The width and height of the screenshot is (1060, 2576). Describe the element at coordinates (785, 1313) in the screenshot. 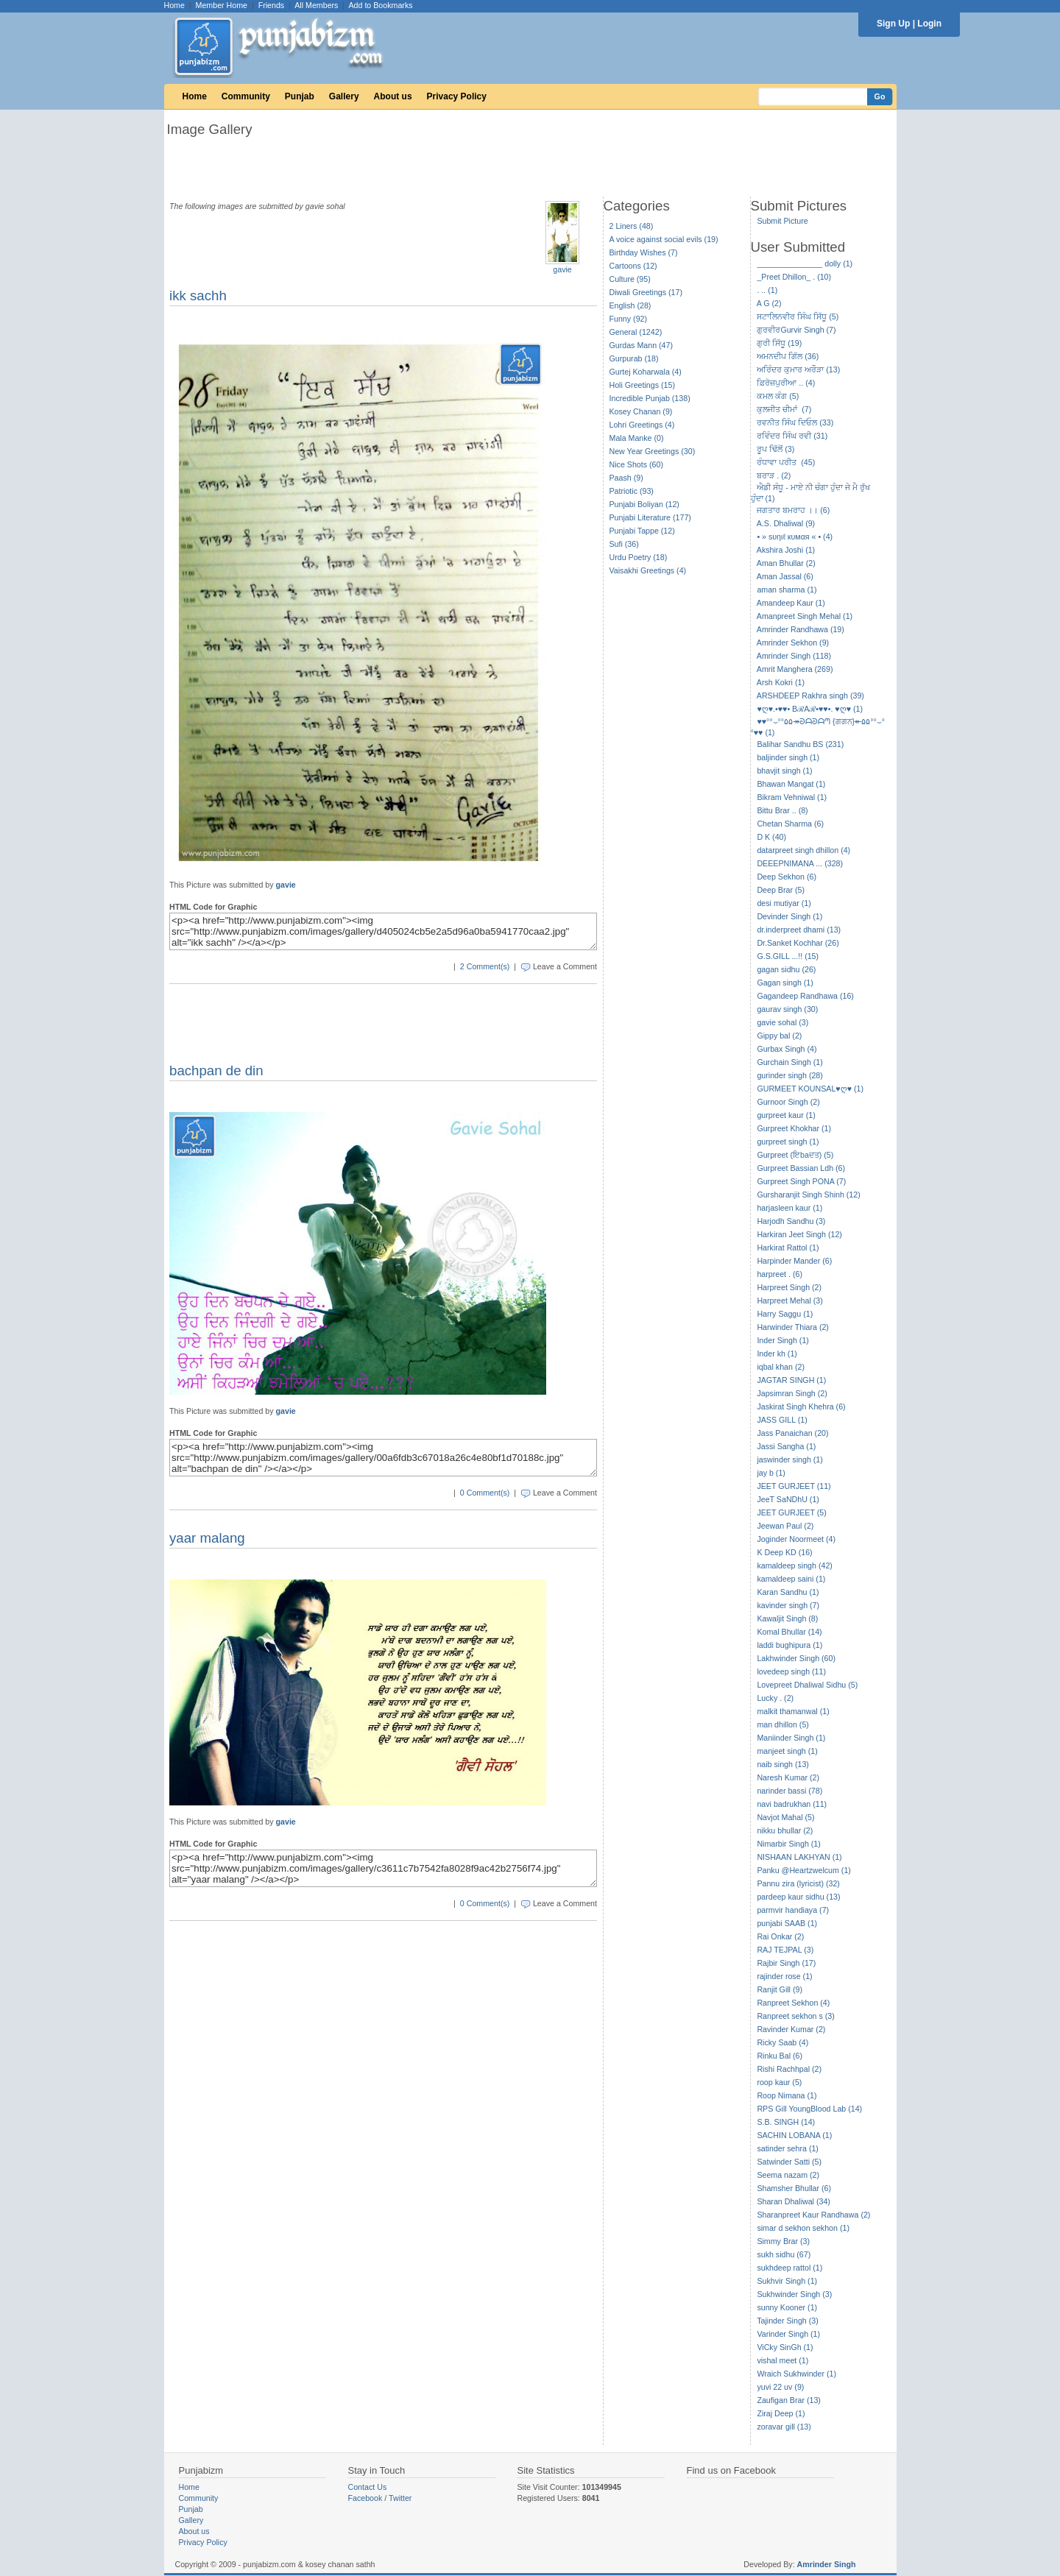

I see `Harry Saggu (1)` at that location.